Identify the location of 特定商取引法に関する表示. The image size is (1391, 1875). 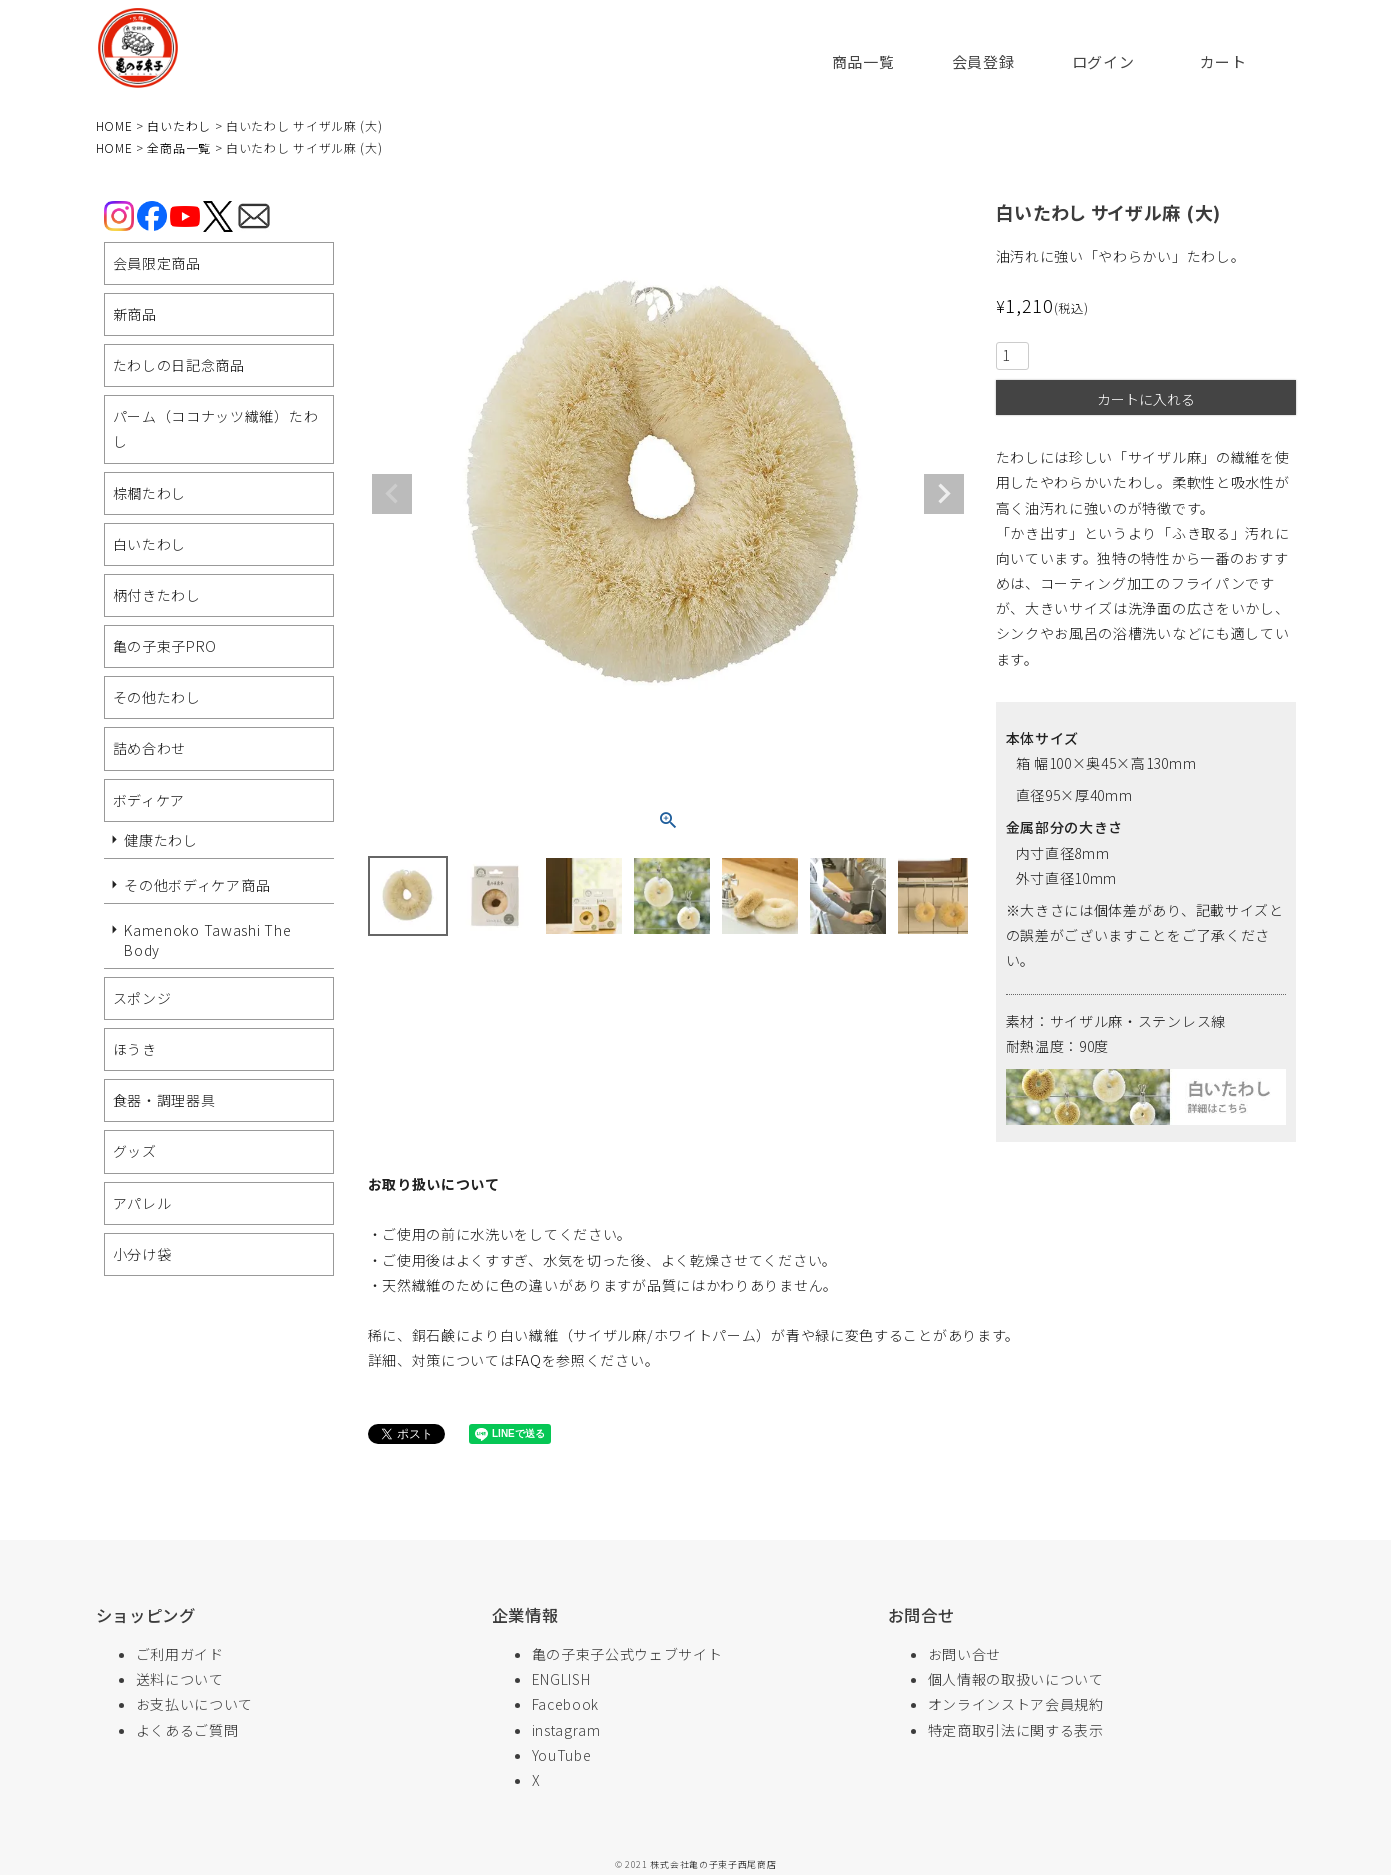
(1016, 1730).